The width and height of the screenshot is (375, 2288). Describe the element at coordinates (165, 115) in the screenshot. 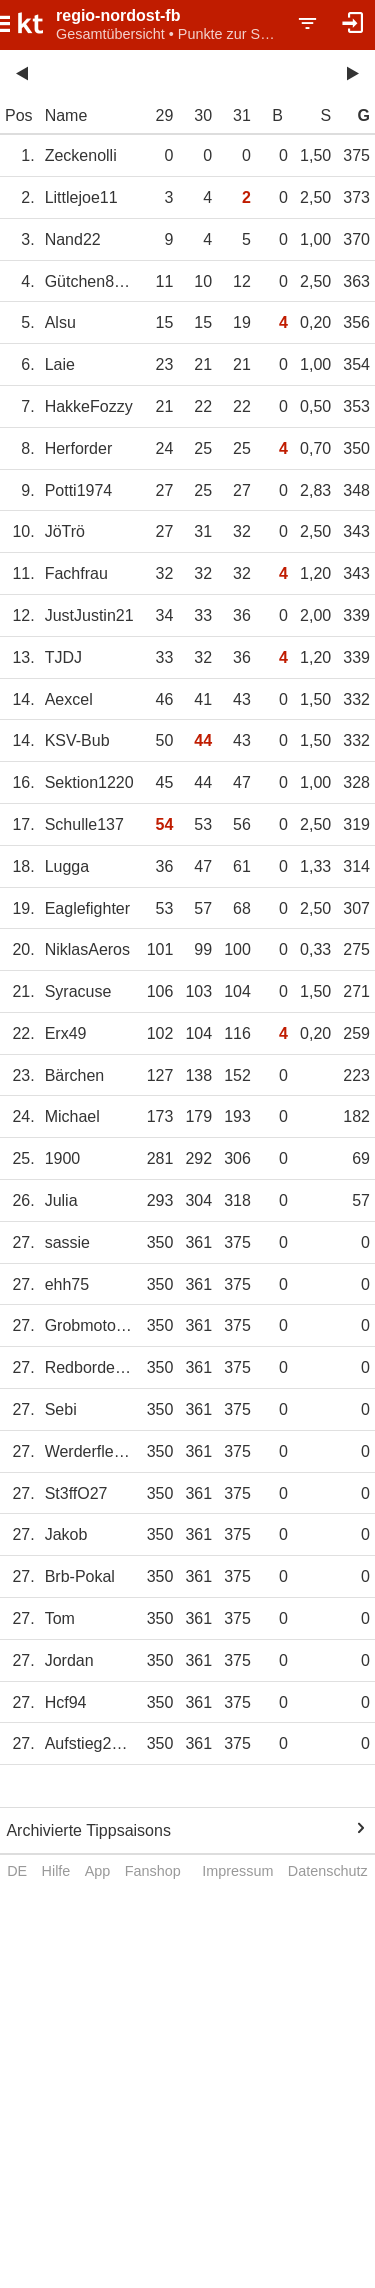

I see `29` at that location.